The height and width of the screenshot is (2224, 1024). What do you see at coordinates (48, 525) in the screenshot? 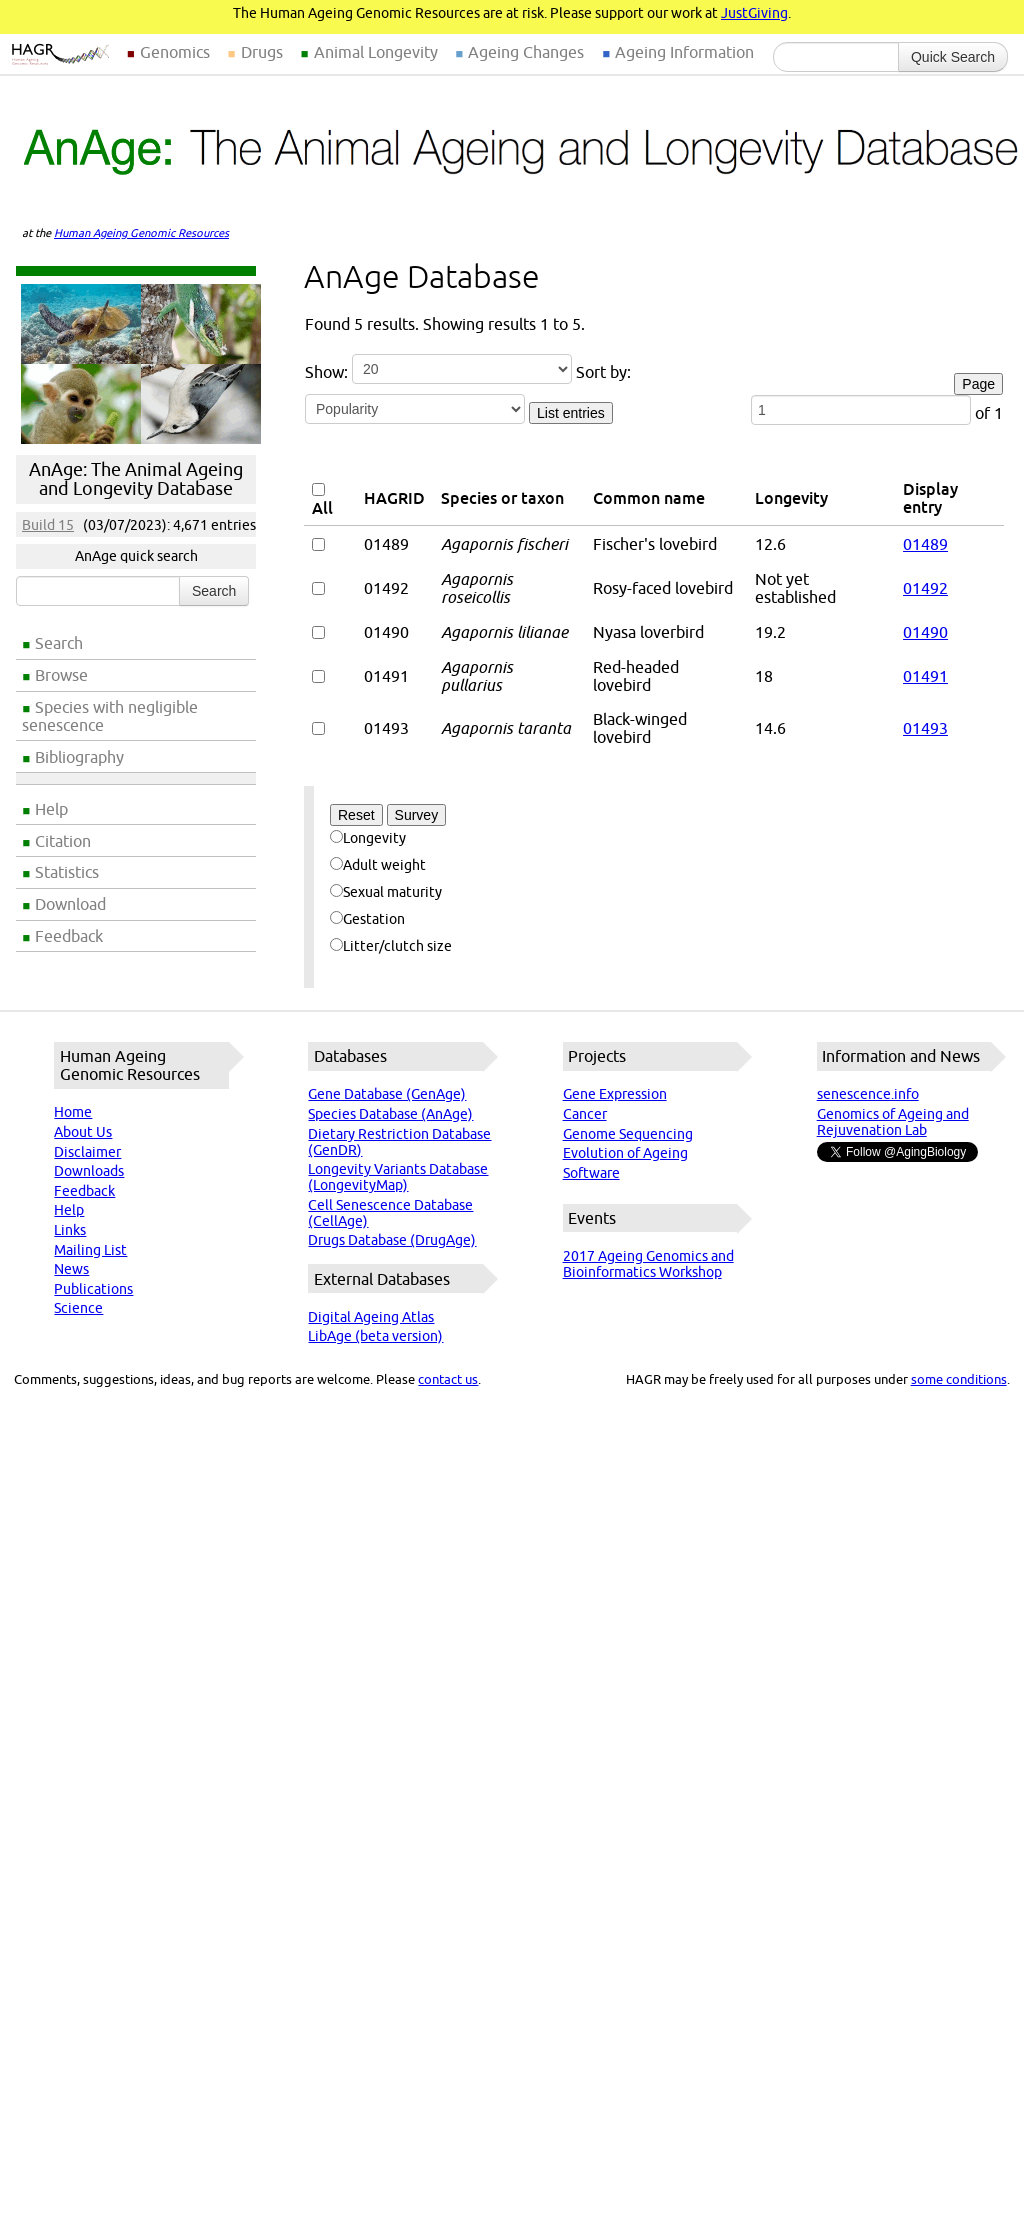
I see `Build 15` at bounding box center [48, 525].